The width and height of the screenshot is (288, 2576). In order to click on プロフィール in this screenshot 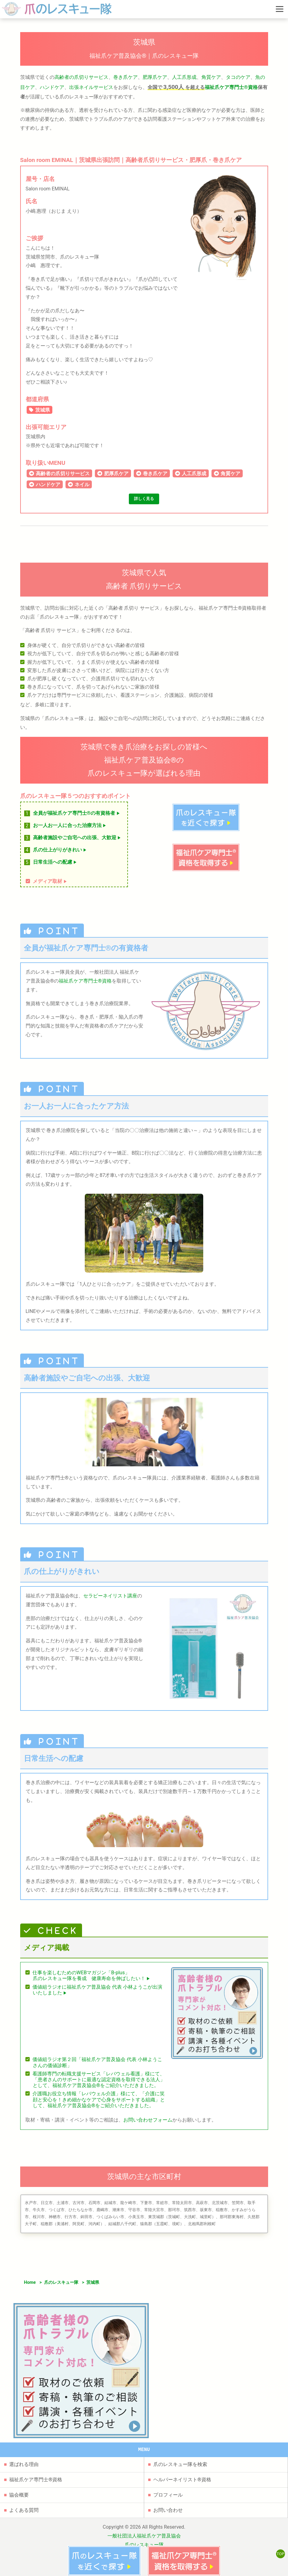, I will do `click(168, 2479)`.